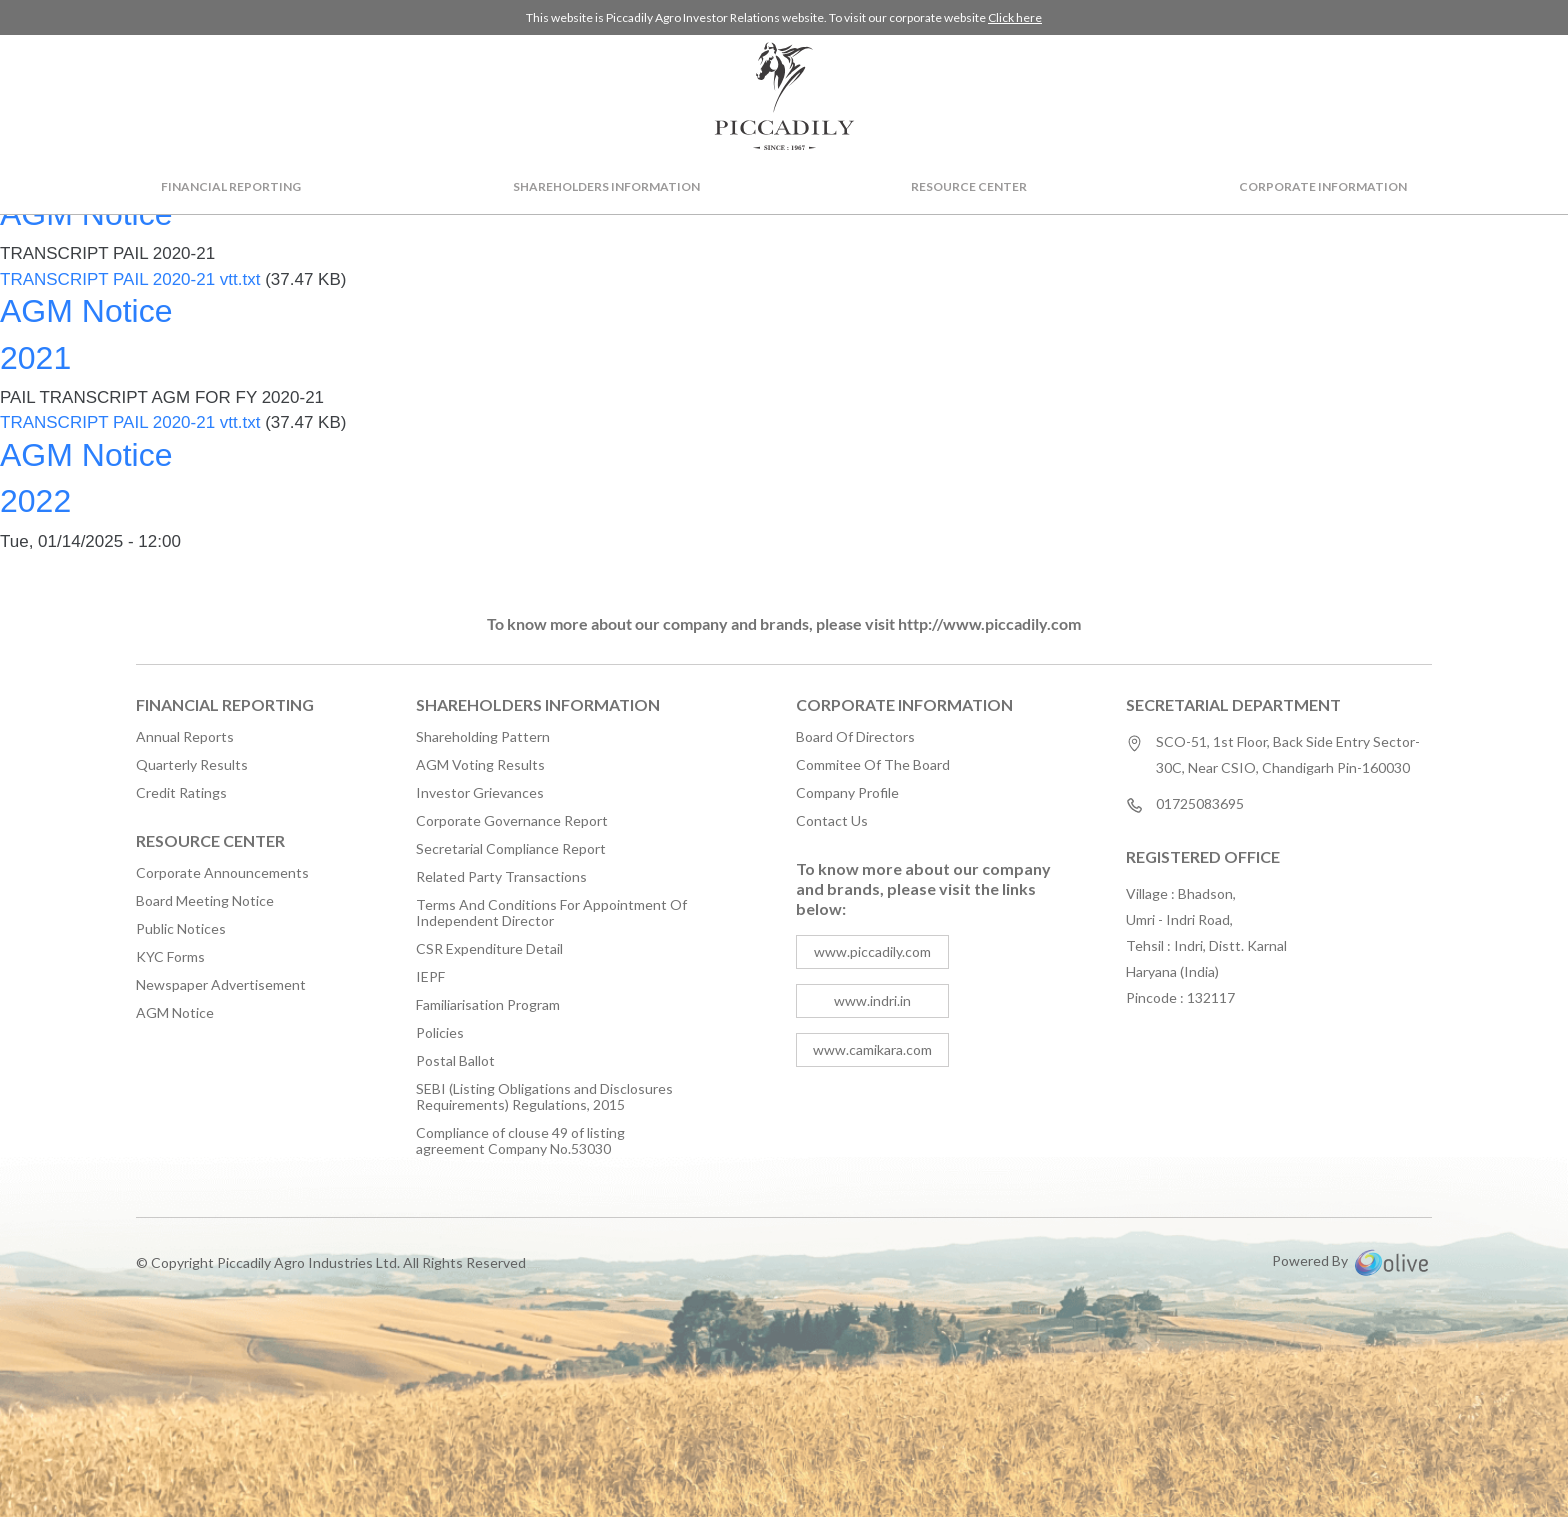  Describe the element at coordinates (488, 1005) in the screenshot. I see `Familiarisation Program` at that location.